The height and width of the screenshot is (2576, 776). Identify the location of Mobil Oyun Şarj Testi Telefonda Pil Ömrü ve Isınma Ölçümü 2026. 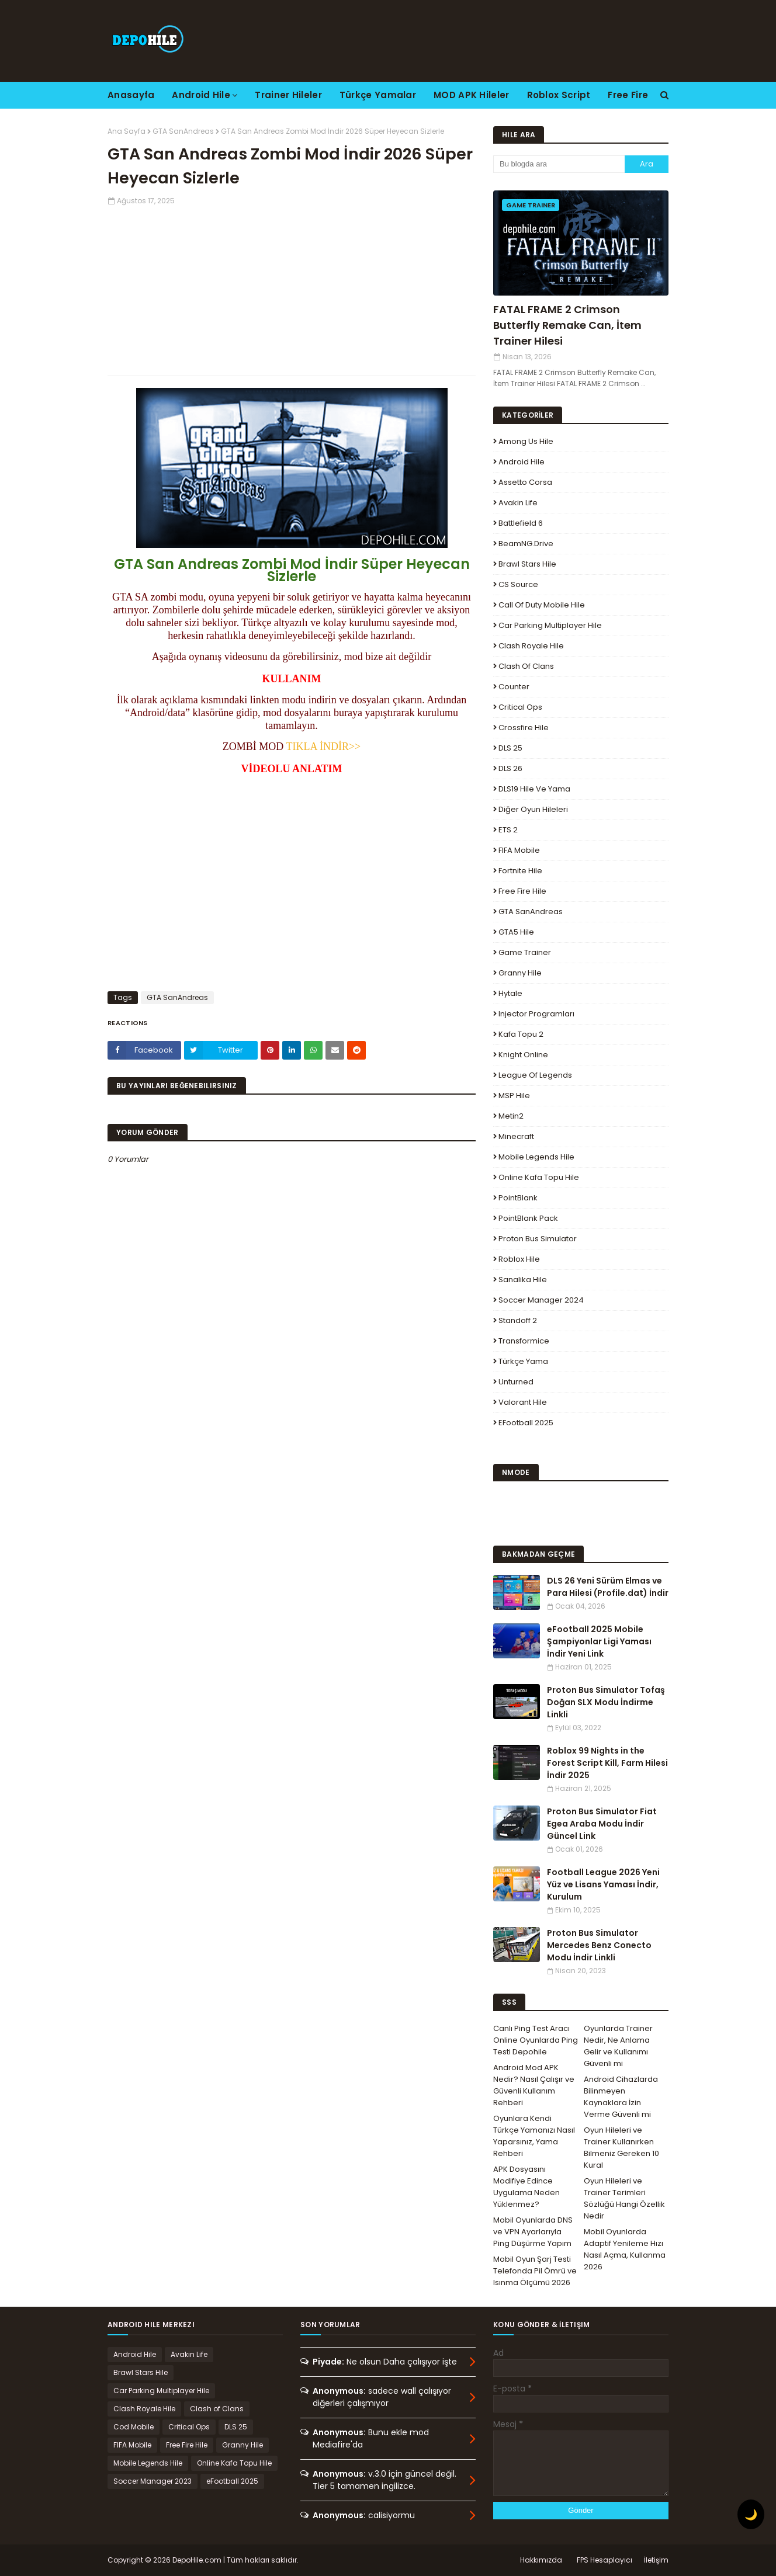
(535, 2271).